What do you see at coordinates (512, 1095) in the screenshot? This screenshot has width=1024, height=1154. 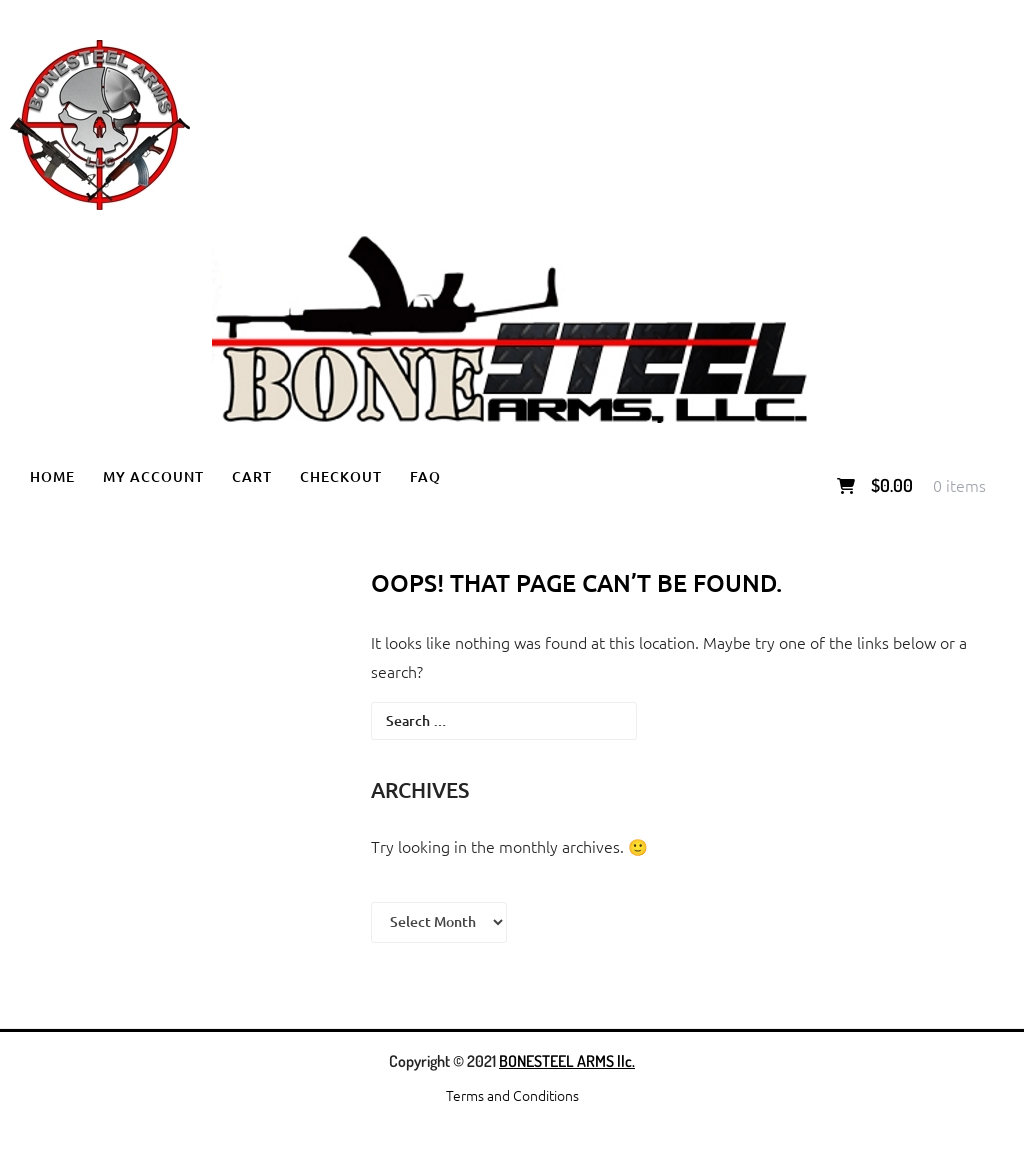 I see `Terms and Conditions` at bounding box center [512, 1095].